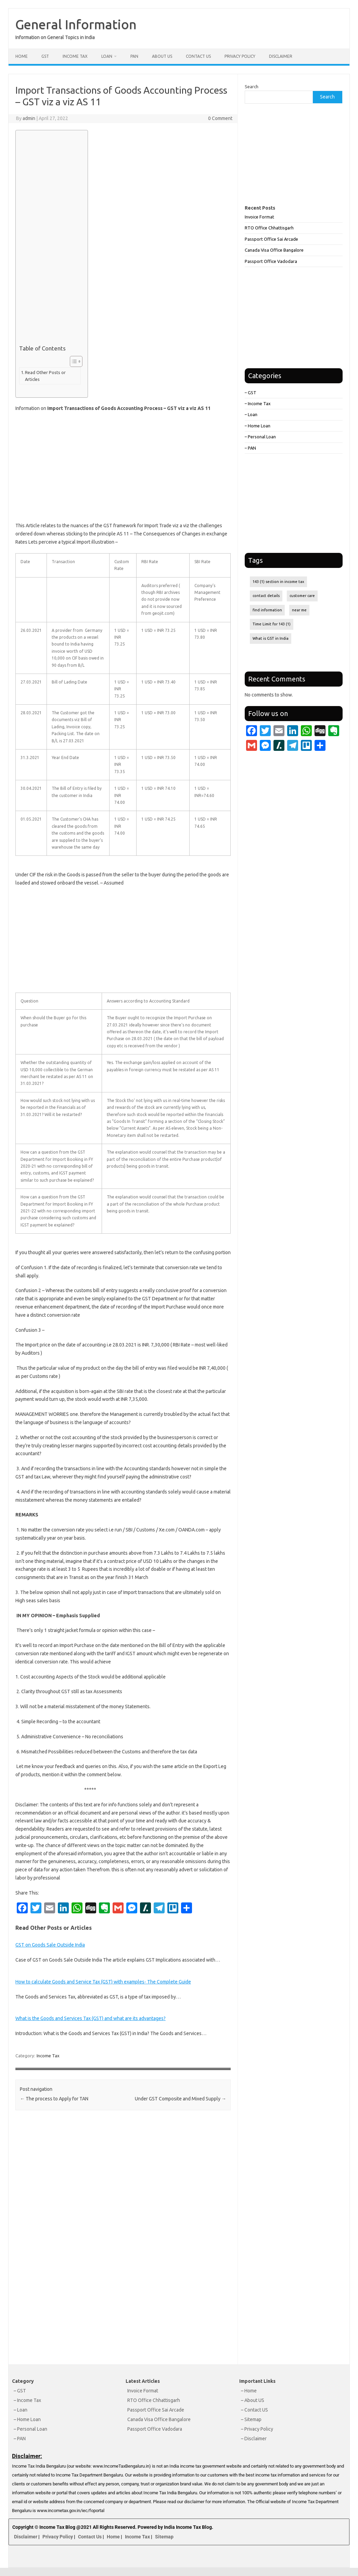 The image size is (358, 2576). I want to click on – PAN, so click(250, 448).